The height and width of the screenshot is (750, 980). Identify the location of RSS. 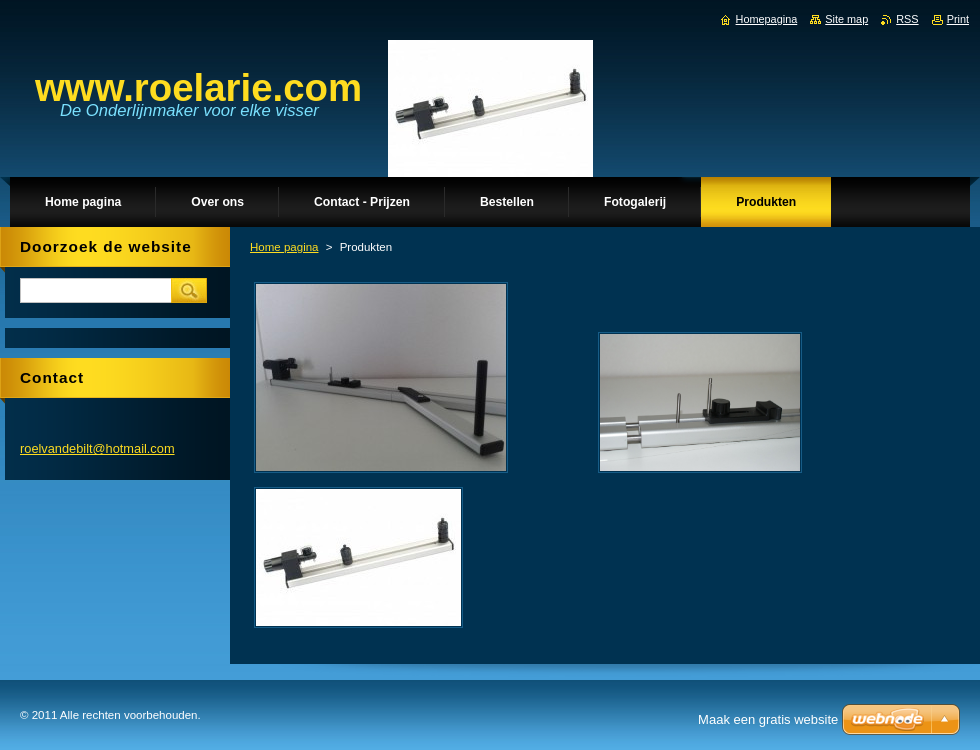
(907, 19).